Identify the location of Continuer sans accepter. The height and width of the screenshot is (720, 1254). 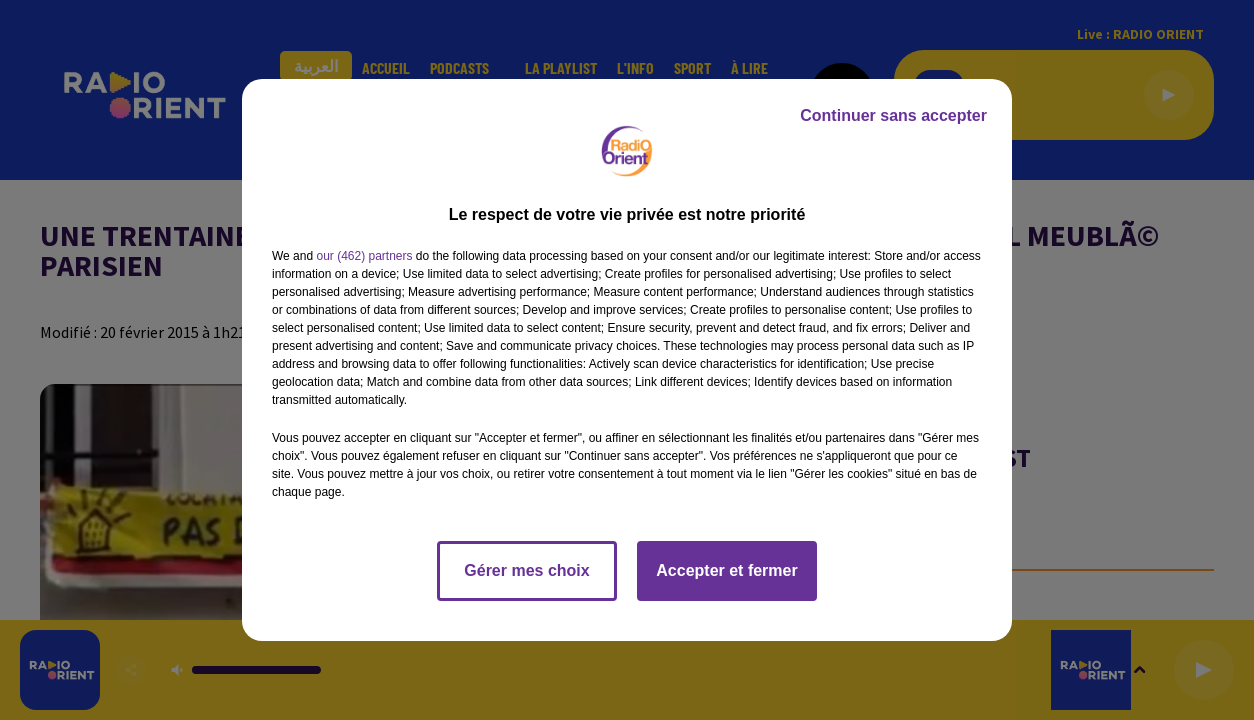
(893, 115).